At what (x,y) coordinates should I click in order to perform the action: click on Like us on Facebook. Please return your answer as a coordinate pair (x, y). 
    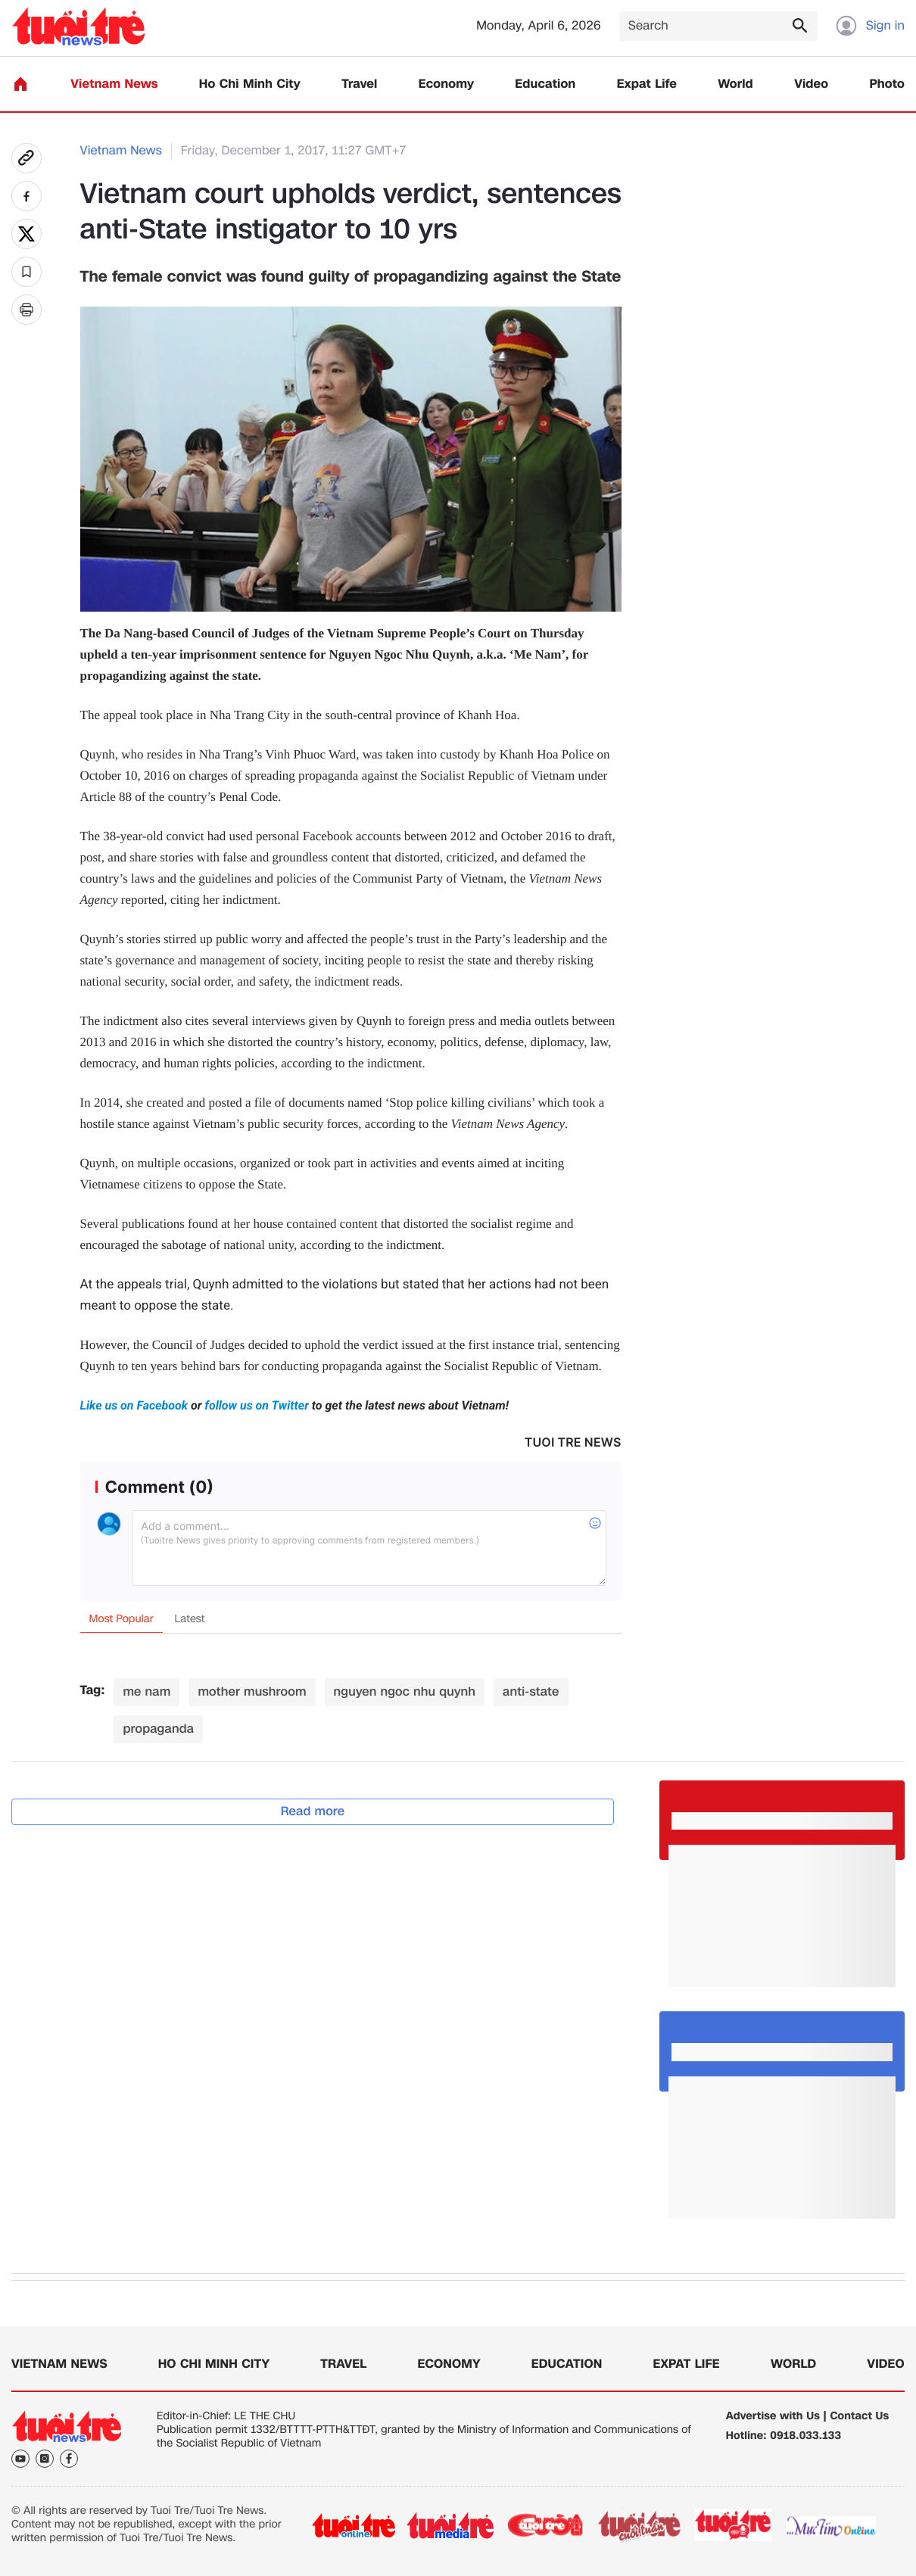
    Looking at the image, I should click on (135, 1405).